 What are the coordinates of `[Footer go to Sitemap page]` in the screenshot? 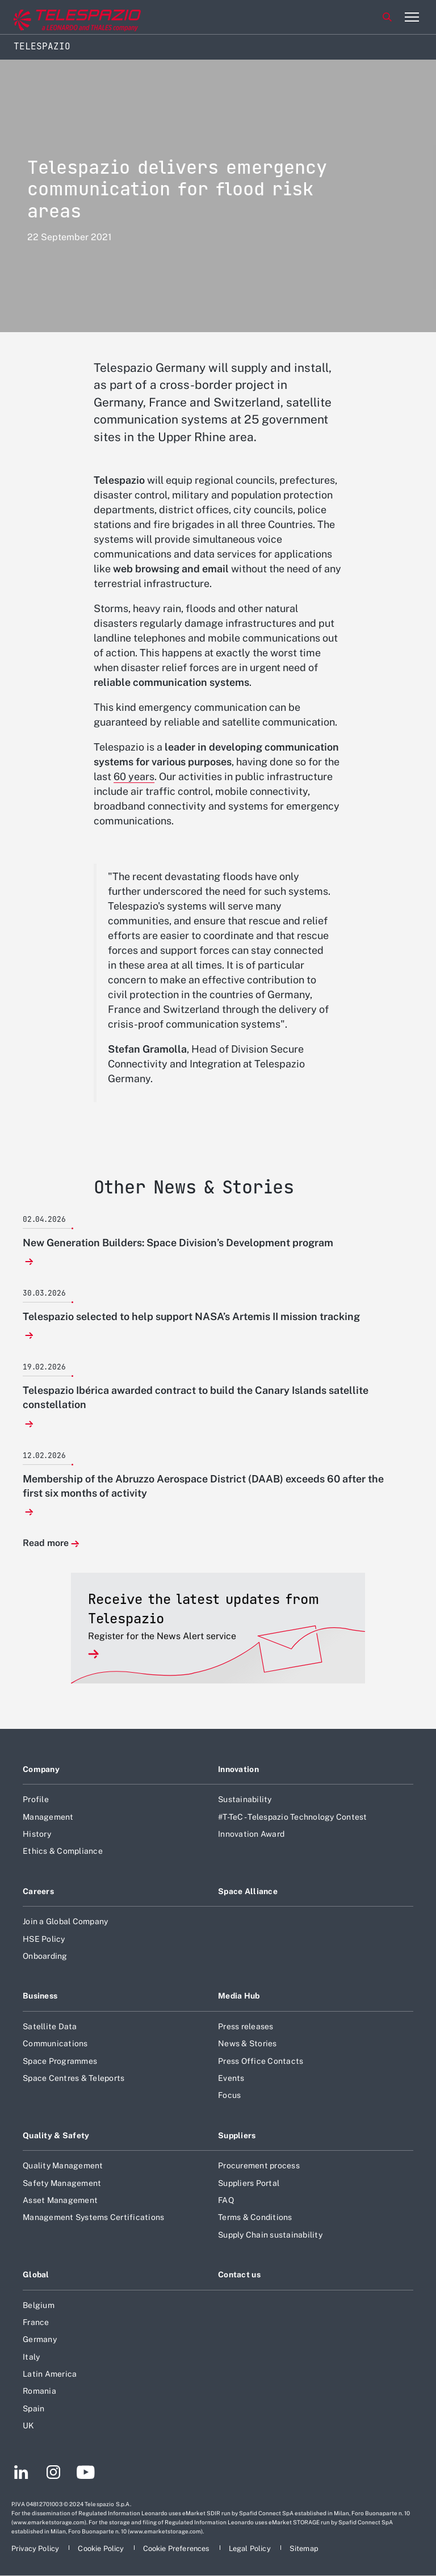 It's located at (304, 2548).